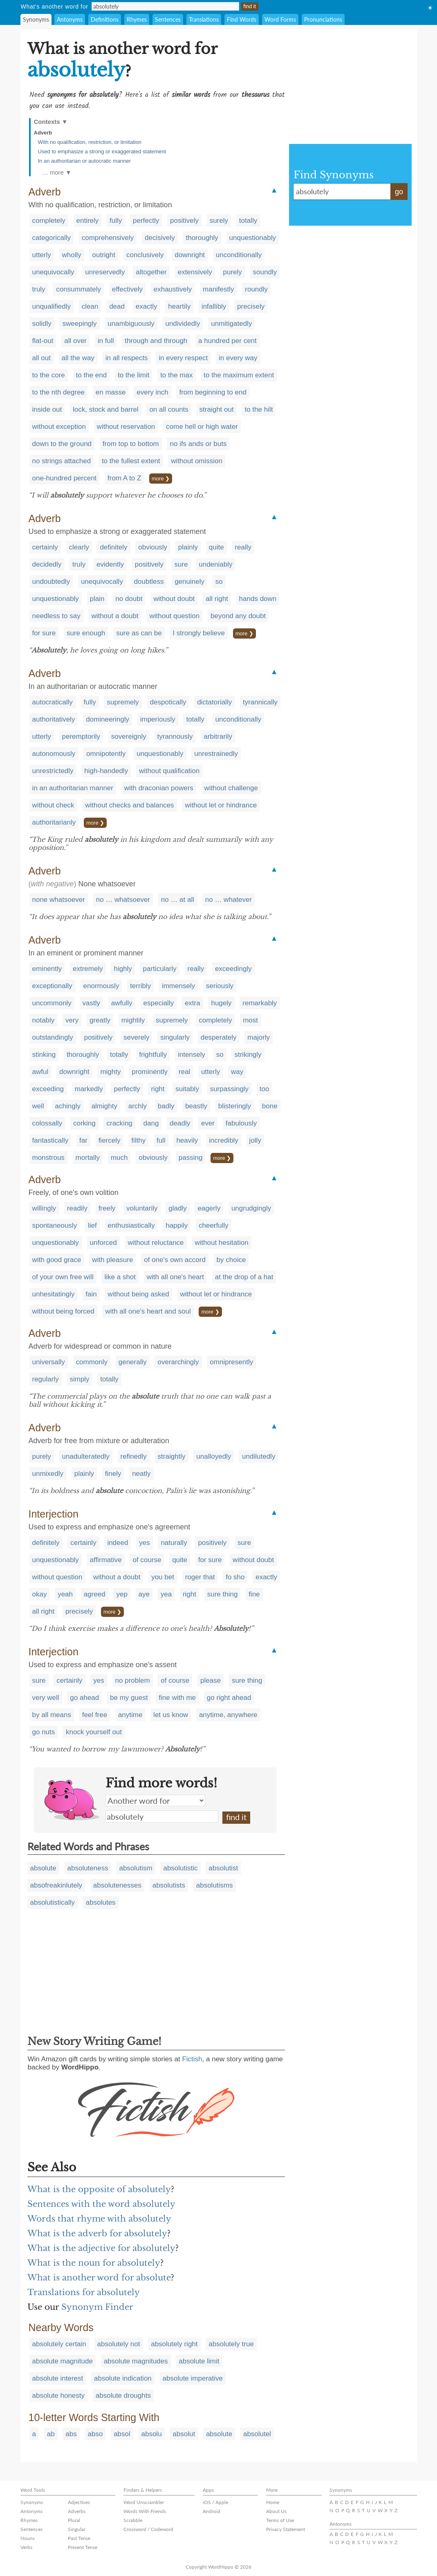 The width and height of the screenshot is (437, 2576). What do you see at coordinates (238, 616) in the screenshot?
I see `beyond any doubt` at bounding box center [238, 616].